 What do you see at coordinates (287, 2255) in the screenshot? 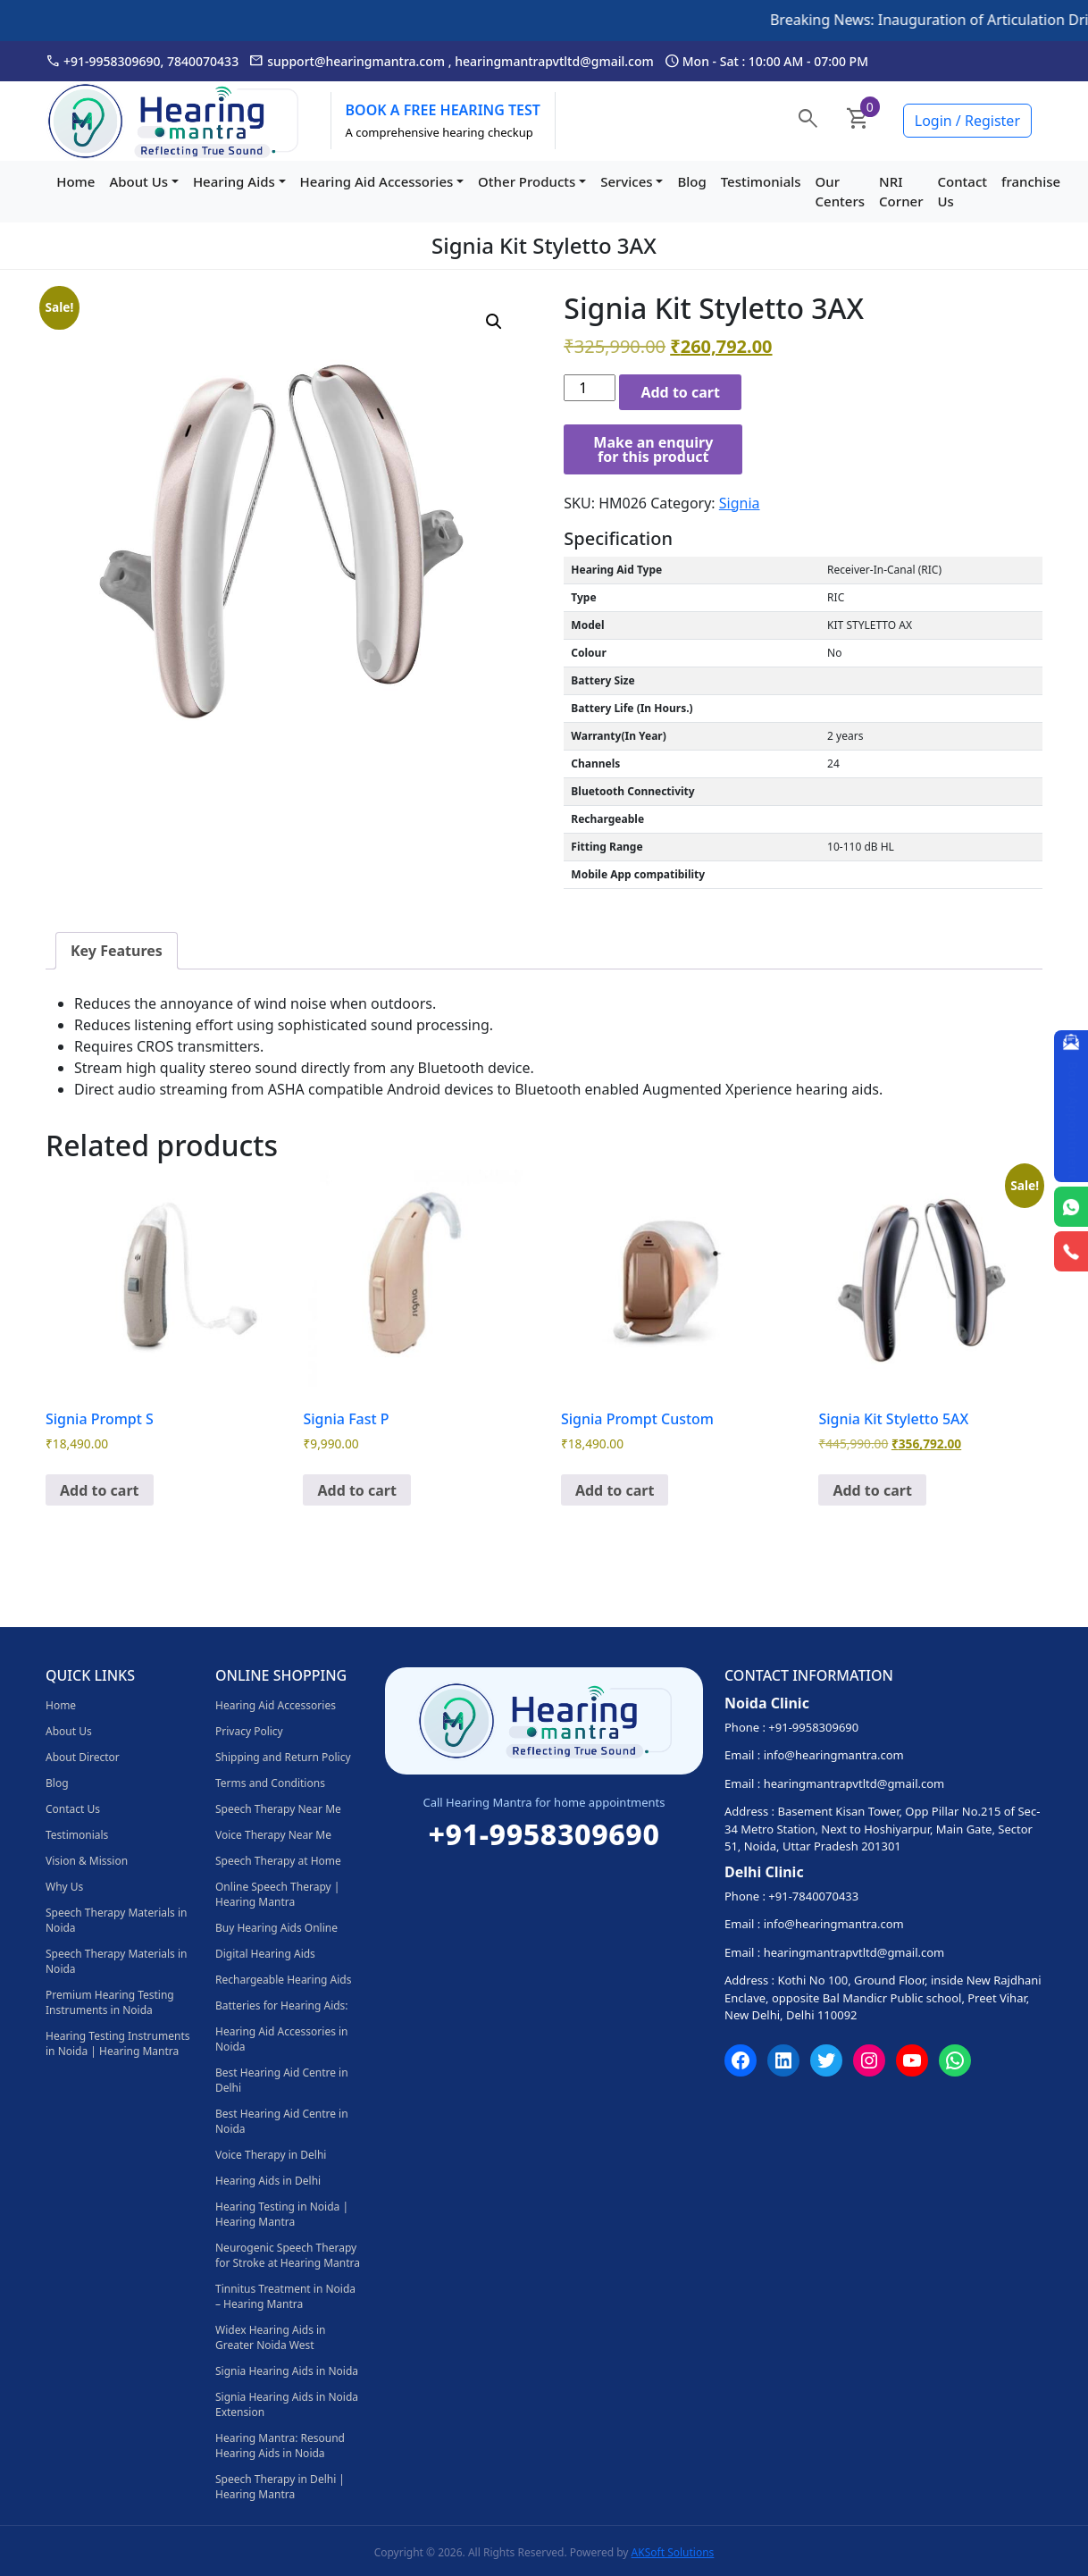
I see `Neurogenic Speech Therapy for Stroke at Hearing Mantra` at bounding box center [287, 2255].